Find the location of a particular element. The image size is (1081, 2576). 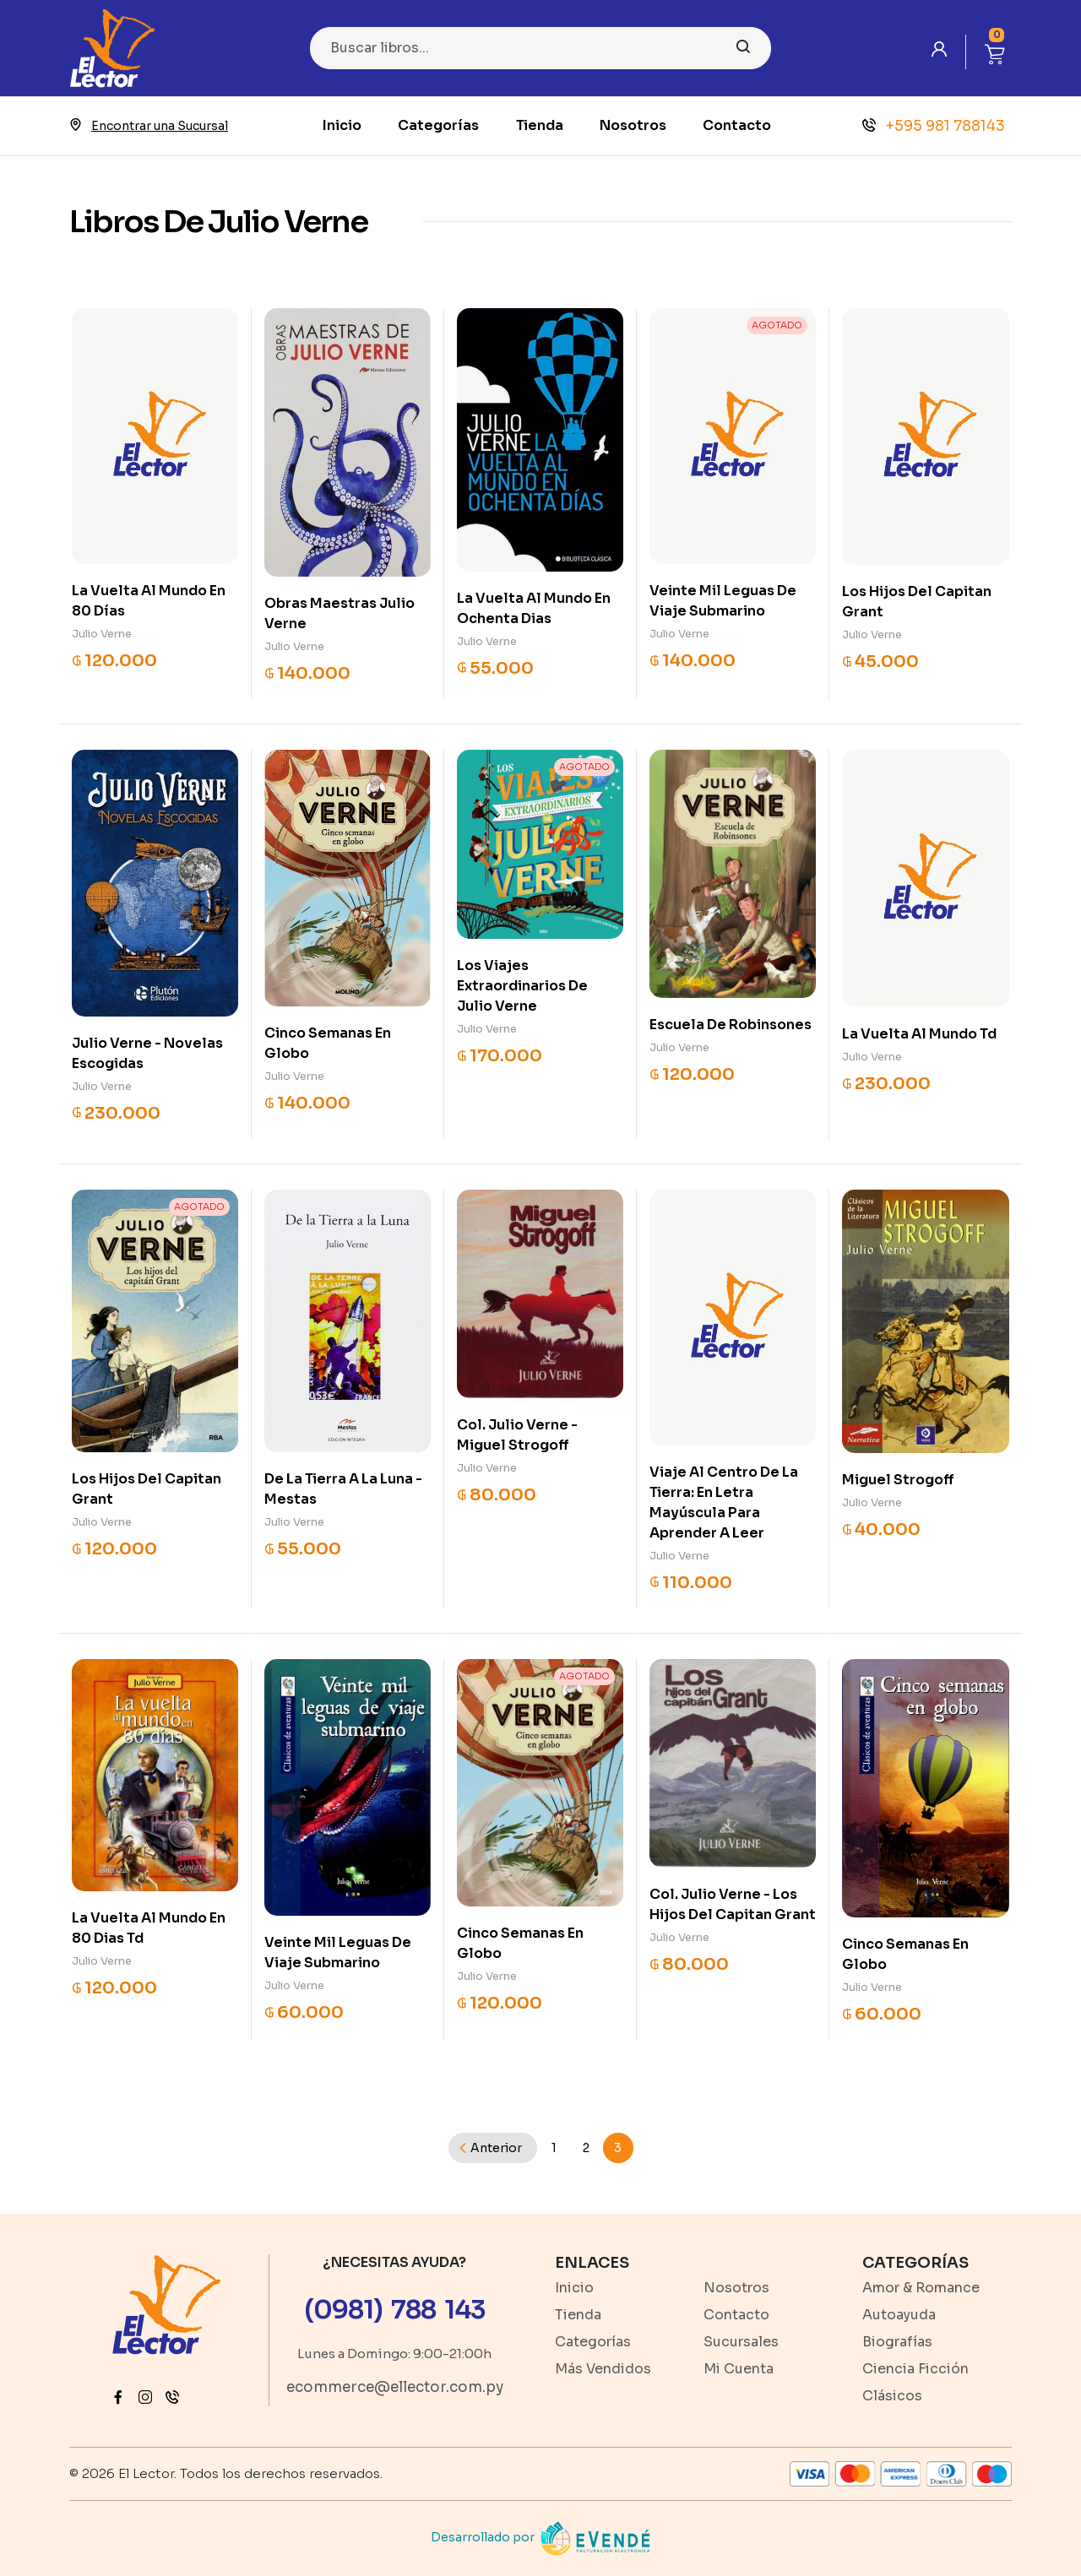

La Vuelta Al Mundo Td is located at coordinates (919, 1034).